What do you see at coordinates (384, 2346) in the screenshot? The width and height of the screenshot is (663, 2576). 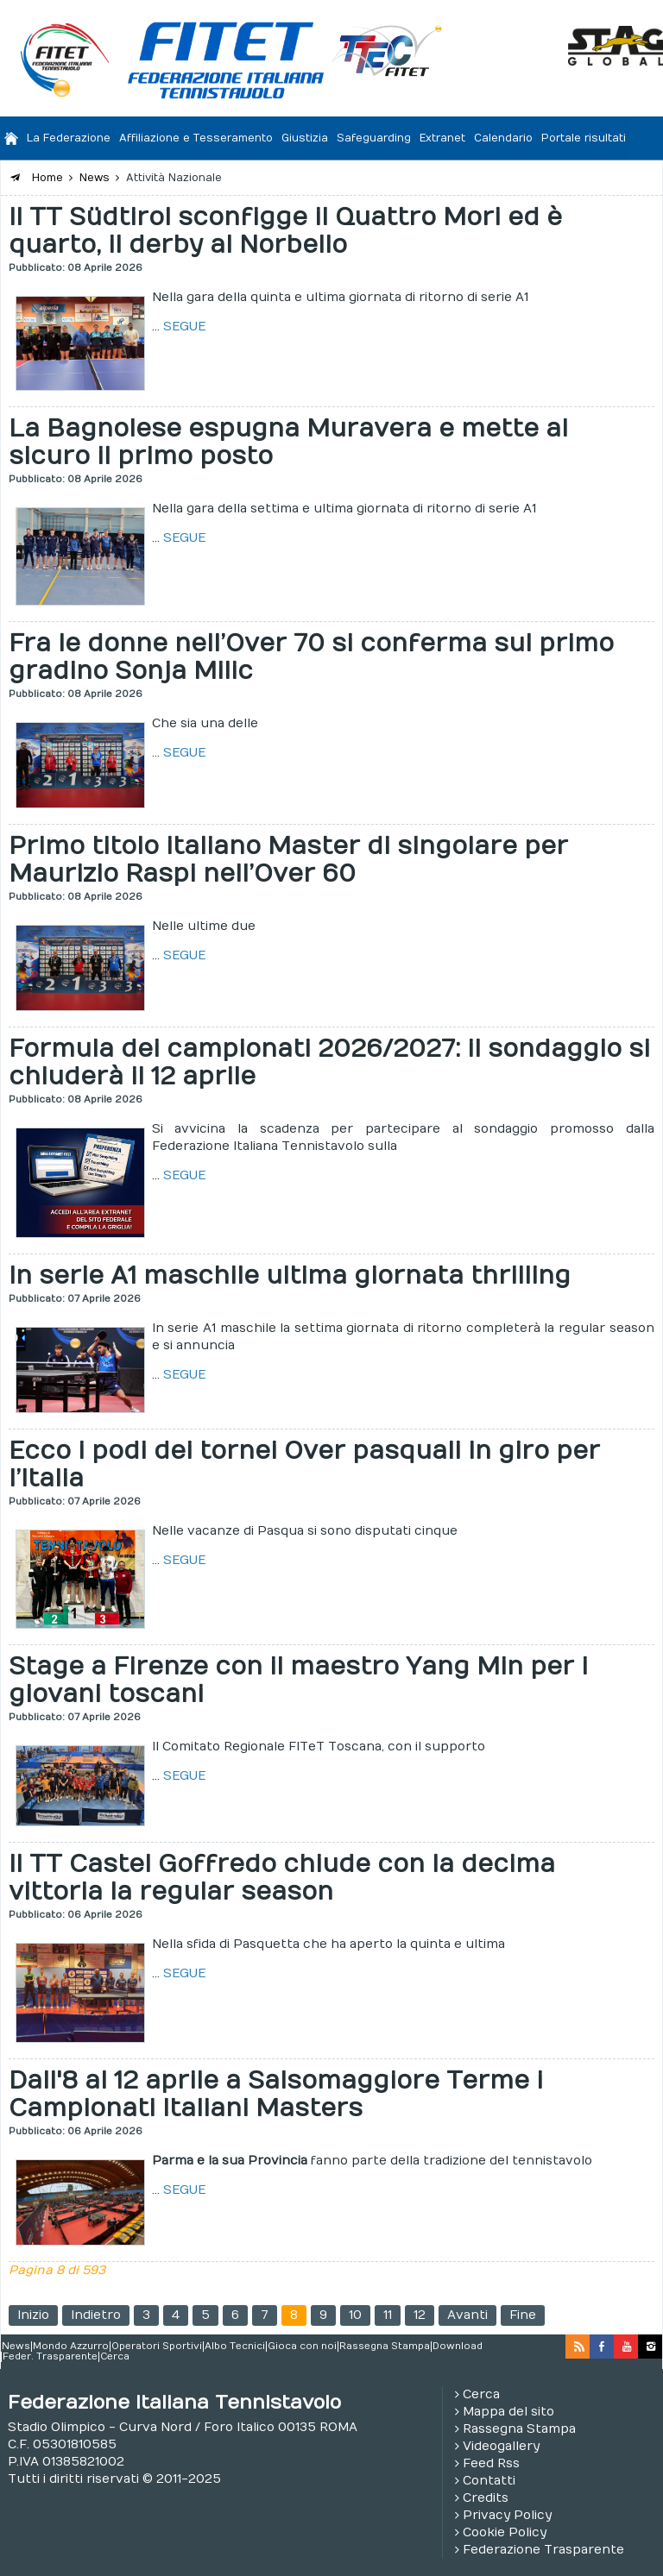 I see `Rassegna Stampa` at bounding box center [384, 2346].